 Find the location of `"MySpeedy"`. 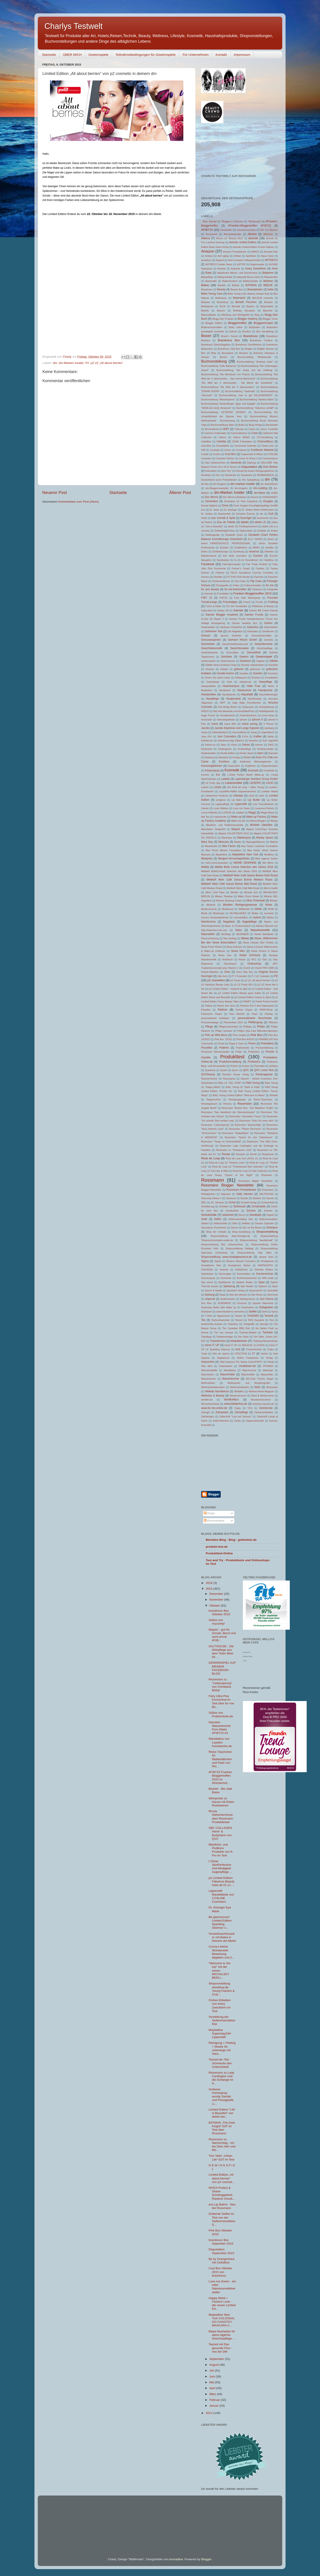

"MySpeedy" is located at coordinates (254, 221).